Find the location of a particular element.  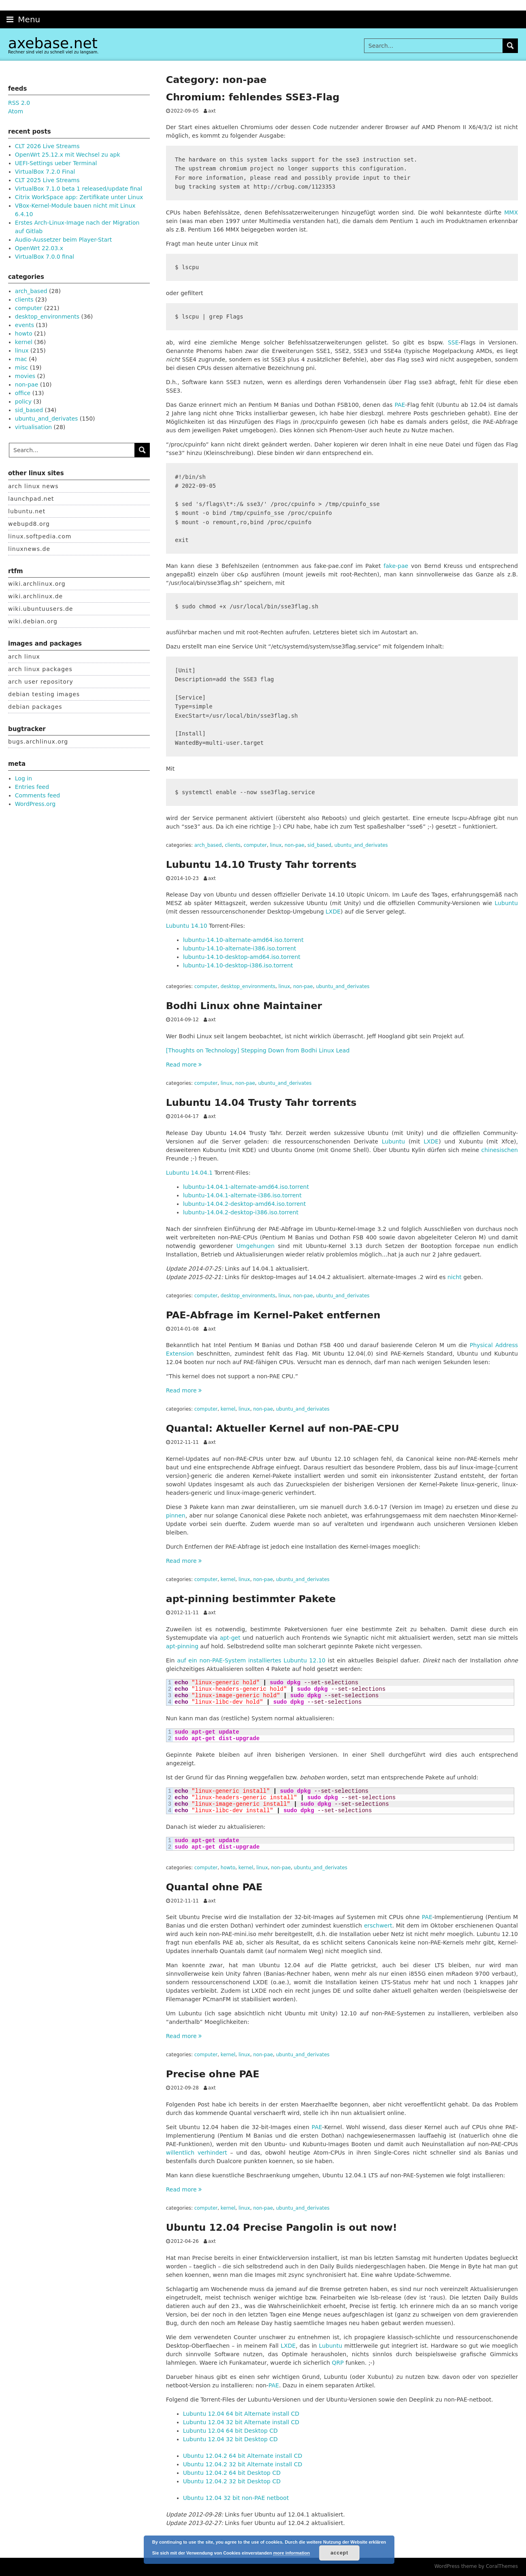

howto is located at coordinates (228, 1867).